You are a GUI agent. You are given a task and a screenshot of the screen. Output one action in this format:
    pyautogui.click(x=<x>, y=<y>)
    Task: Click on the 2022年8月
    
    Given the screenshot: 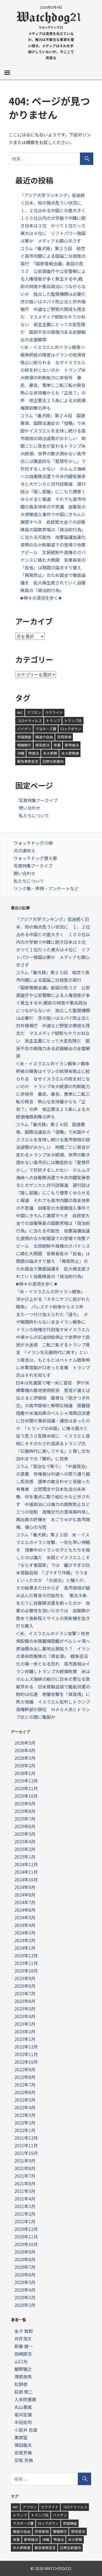 What is the action you would take?
    pyautogui.click(x=24, y=2077)
    